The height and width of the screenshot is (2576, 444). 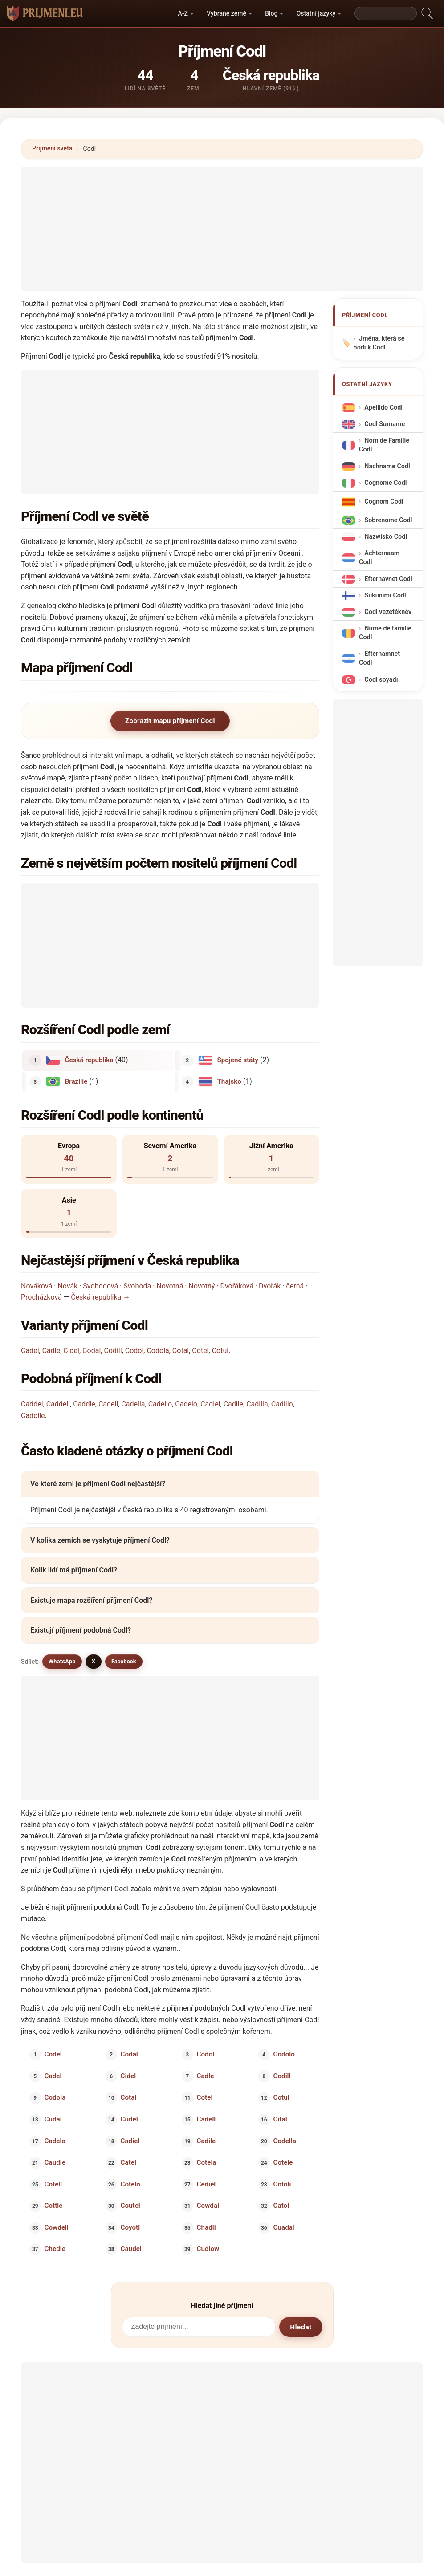 I want to click on Cadello, so click(x=160, y=1404).